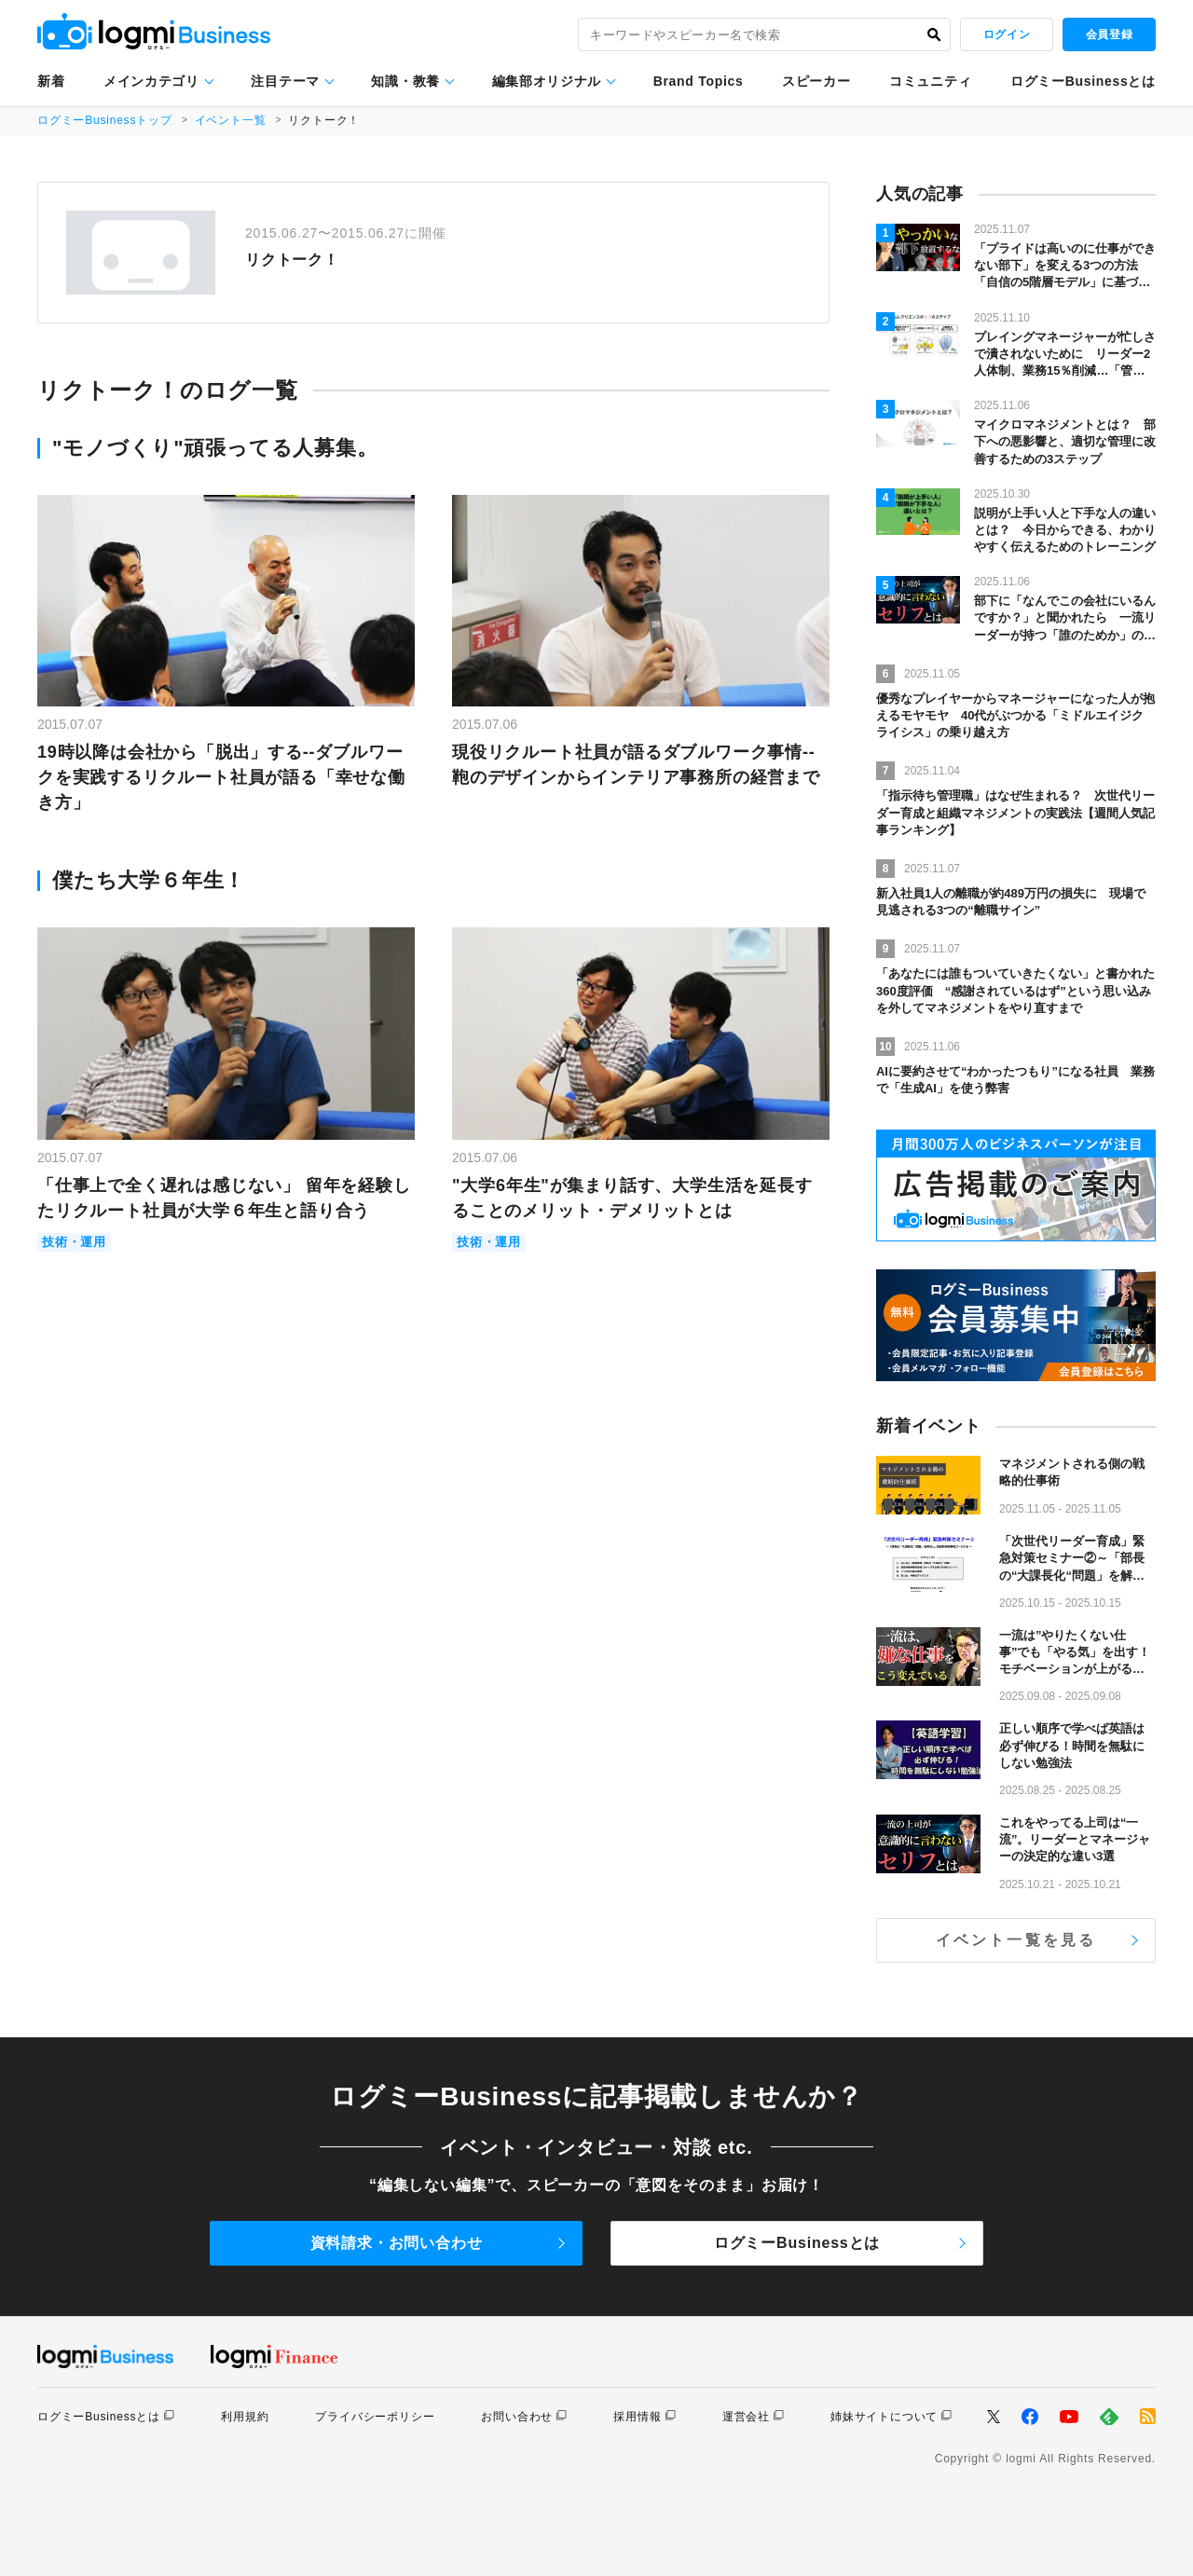 The width and height of the screenshot is (1193, 2576). Describe the element at coordinates (50, 81) in the screenshot. I see `新着` at that location.